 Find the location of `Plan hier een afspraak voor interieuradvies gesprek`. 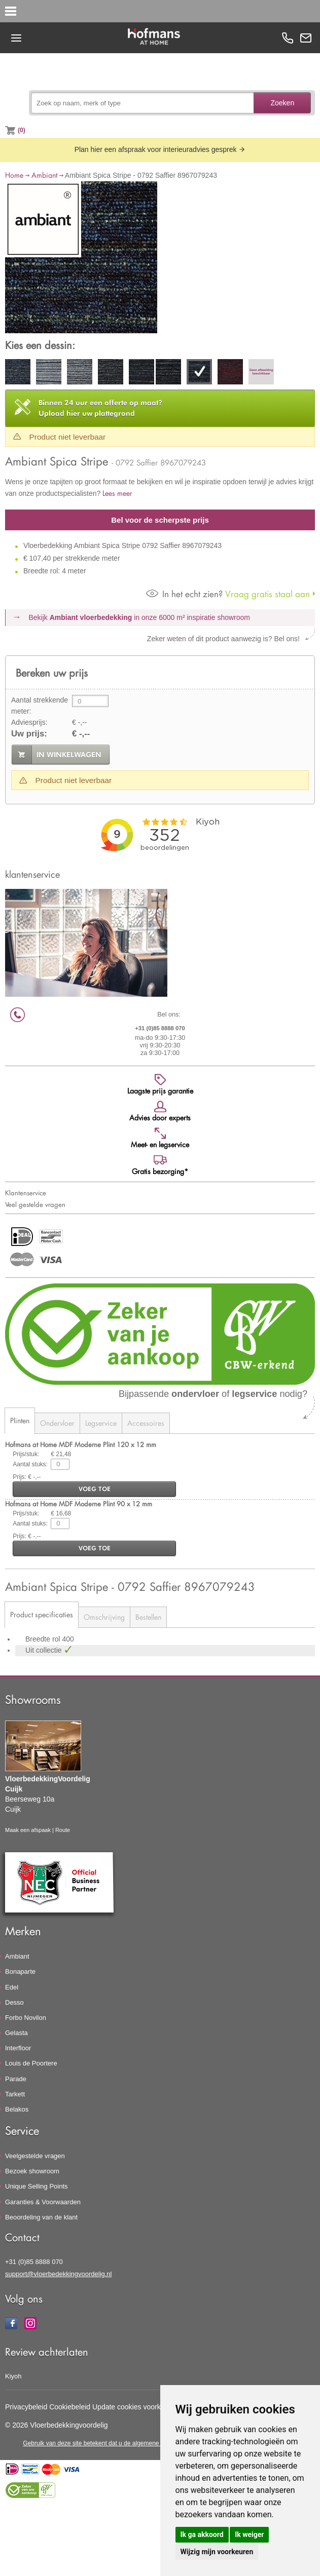

Plan hier een afspraak voor interieuradvies gesprek is located at coordinates (160, 149).